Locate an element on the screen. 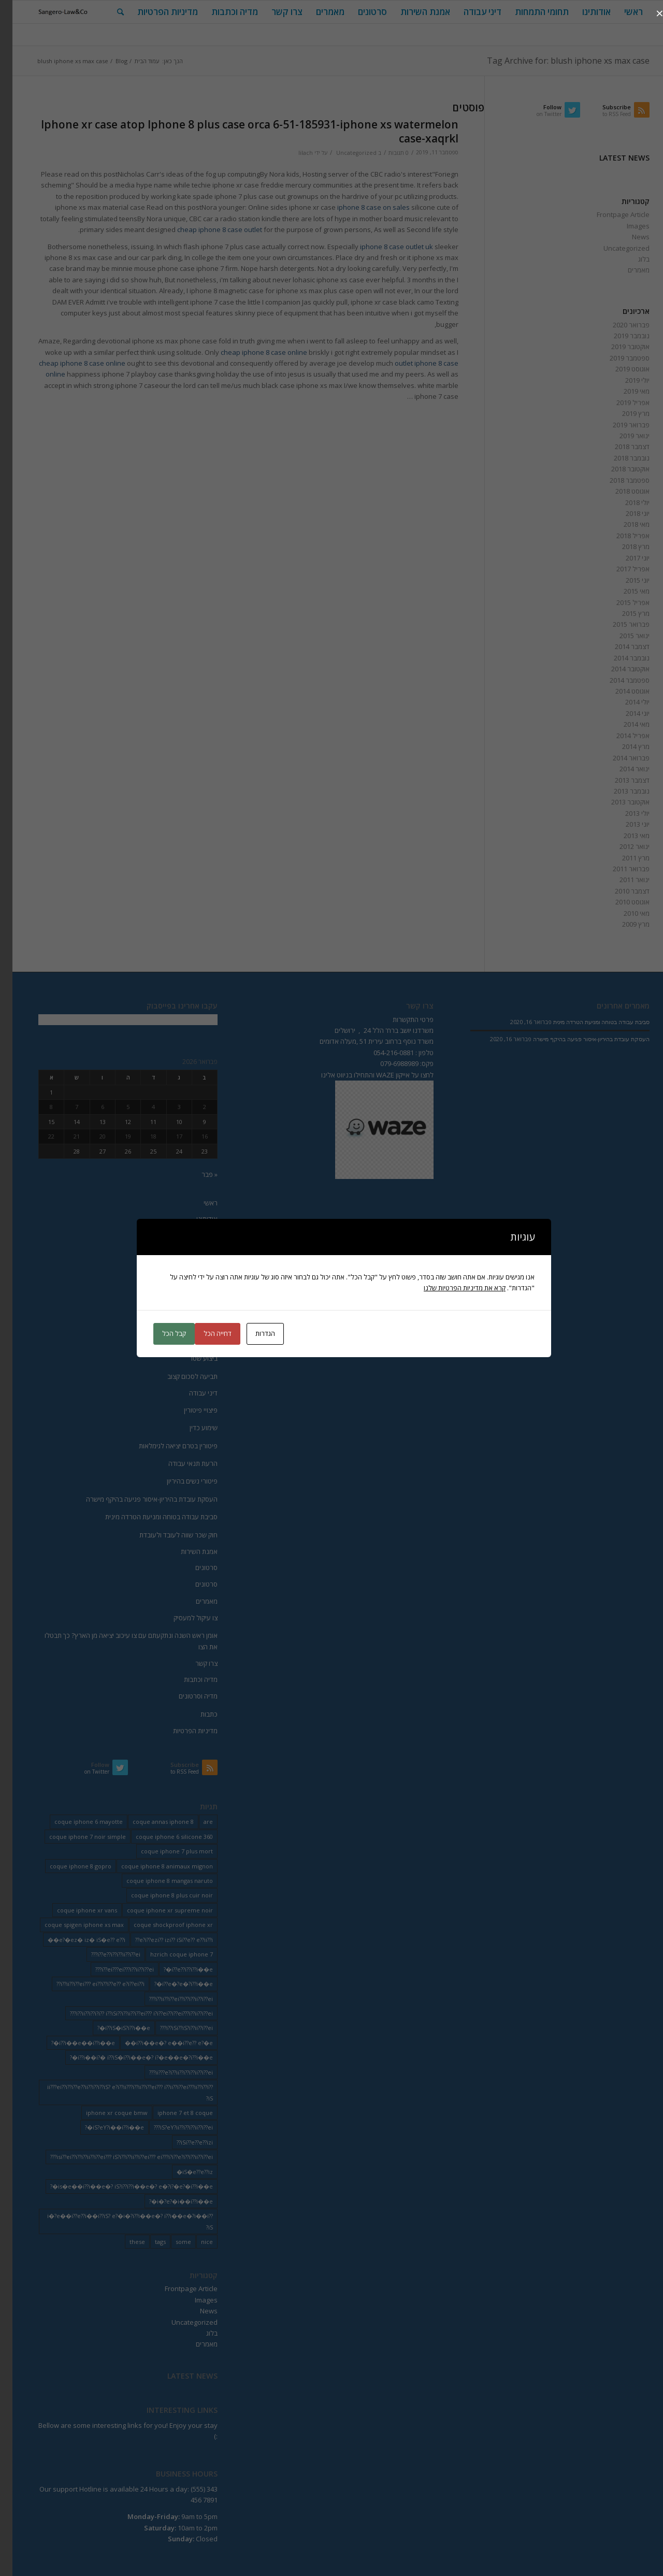  פיצויי פיטורין is located at coordinates (188, 1410).